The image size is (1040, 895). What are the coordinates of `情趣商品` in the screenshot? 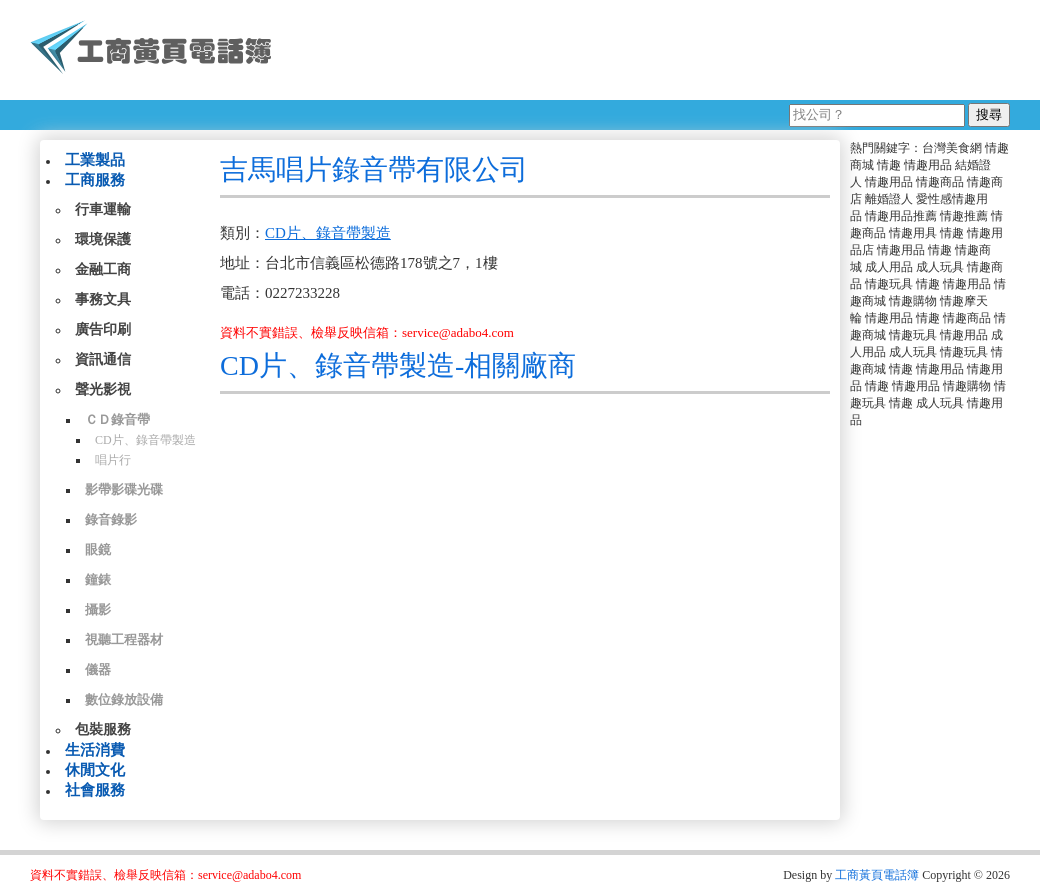 It's located at (940, 182).